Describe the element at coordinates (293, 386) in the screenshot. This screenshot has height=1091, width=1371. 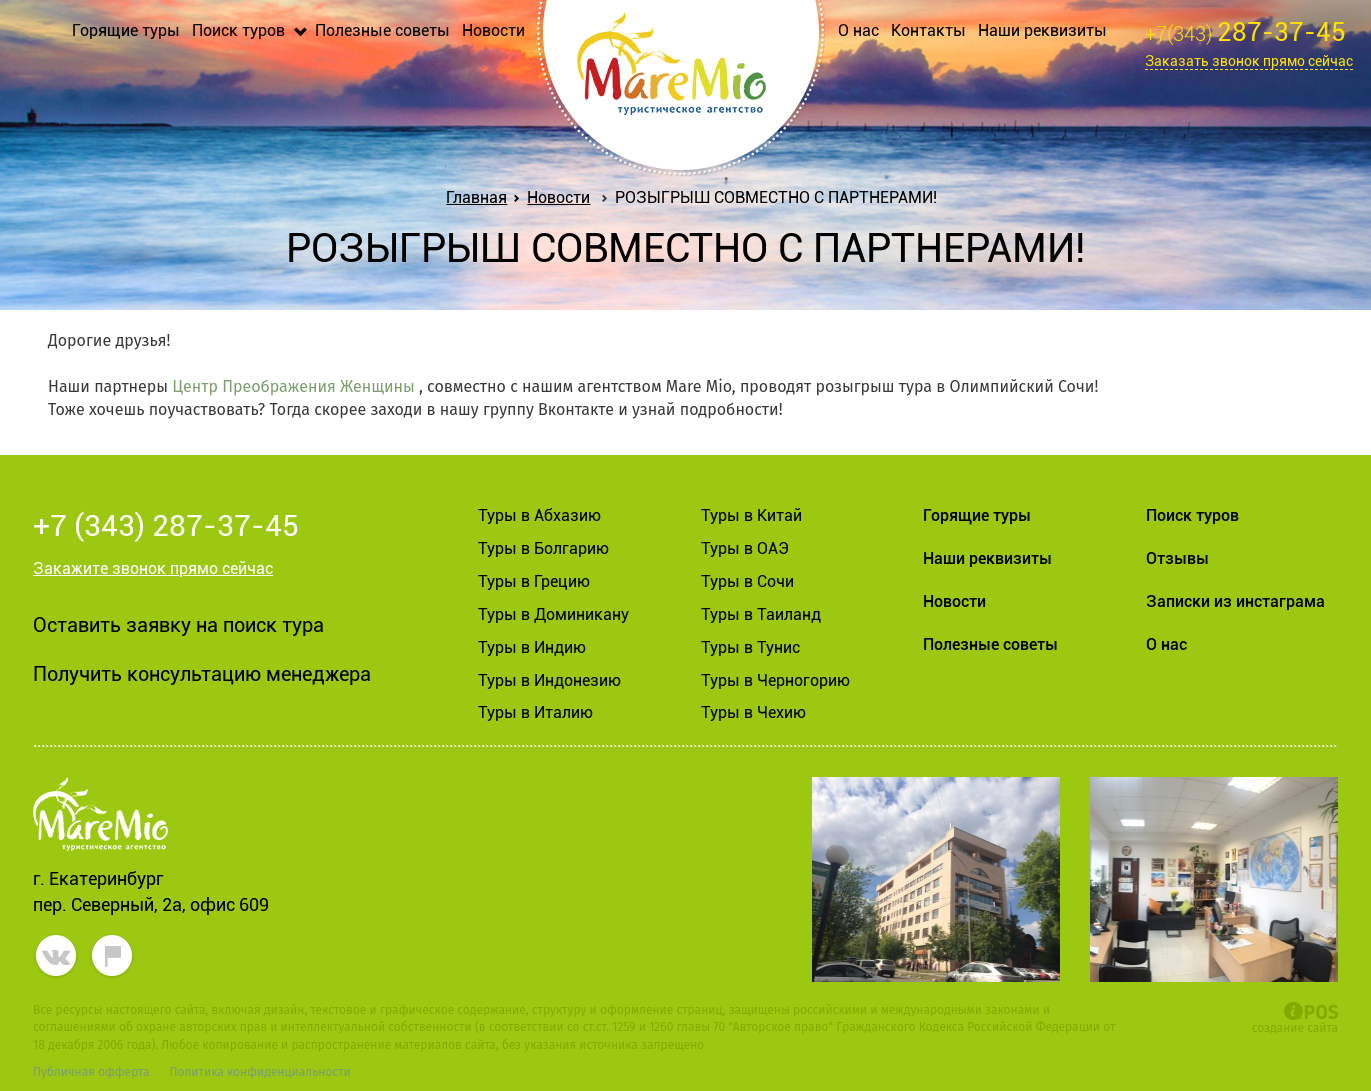
I see `Центр Преображения Женщины` at that location.